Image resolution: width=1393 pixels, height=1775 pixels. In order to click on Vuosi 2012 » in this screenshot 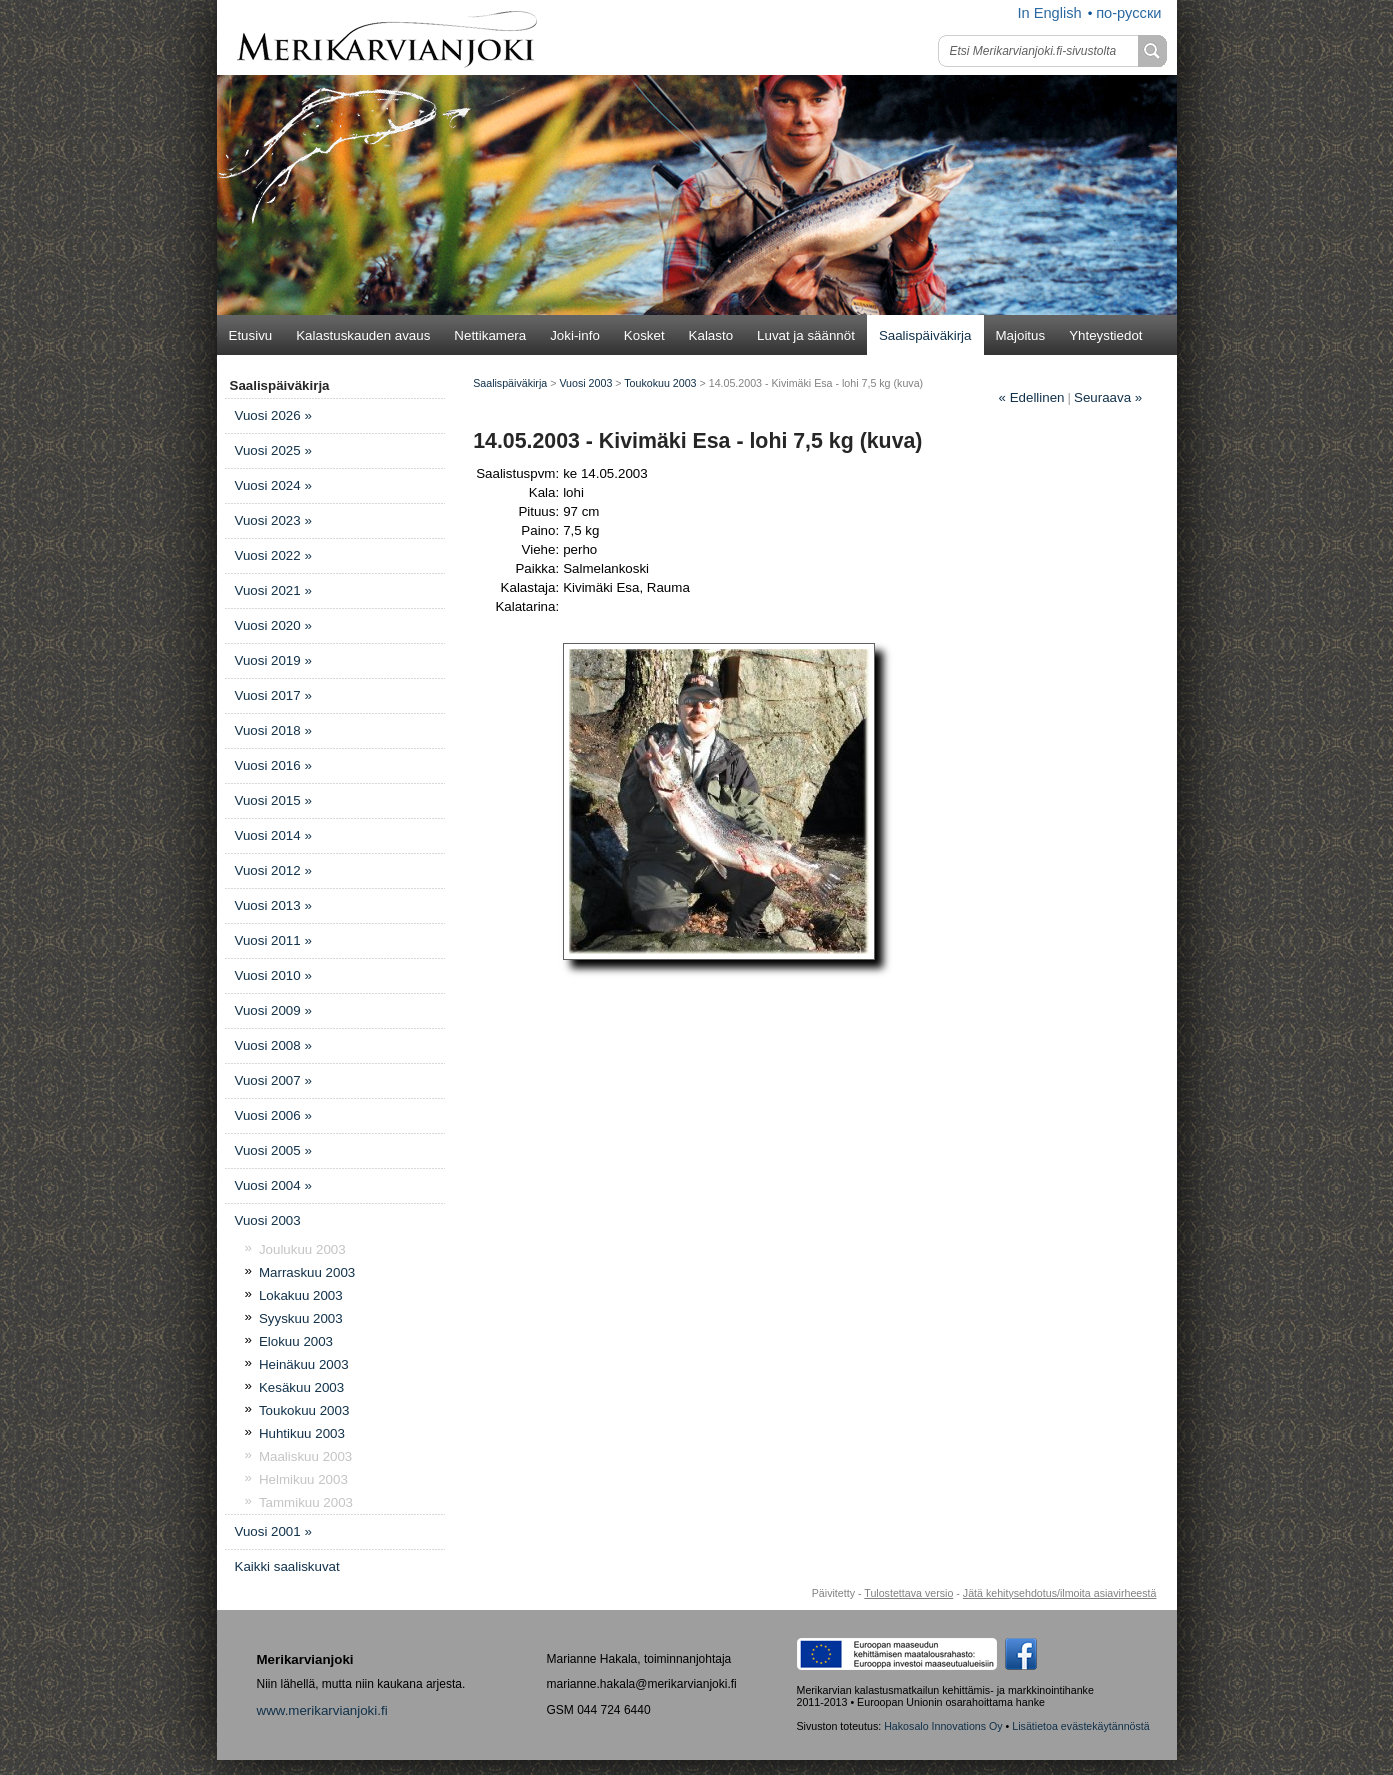, I will do `click(273, 870)`.